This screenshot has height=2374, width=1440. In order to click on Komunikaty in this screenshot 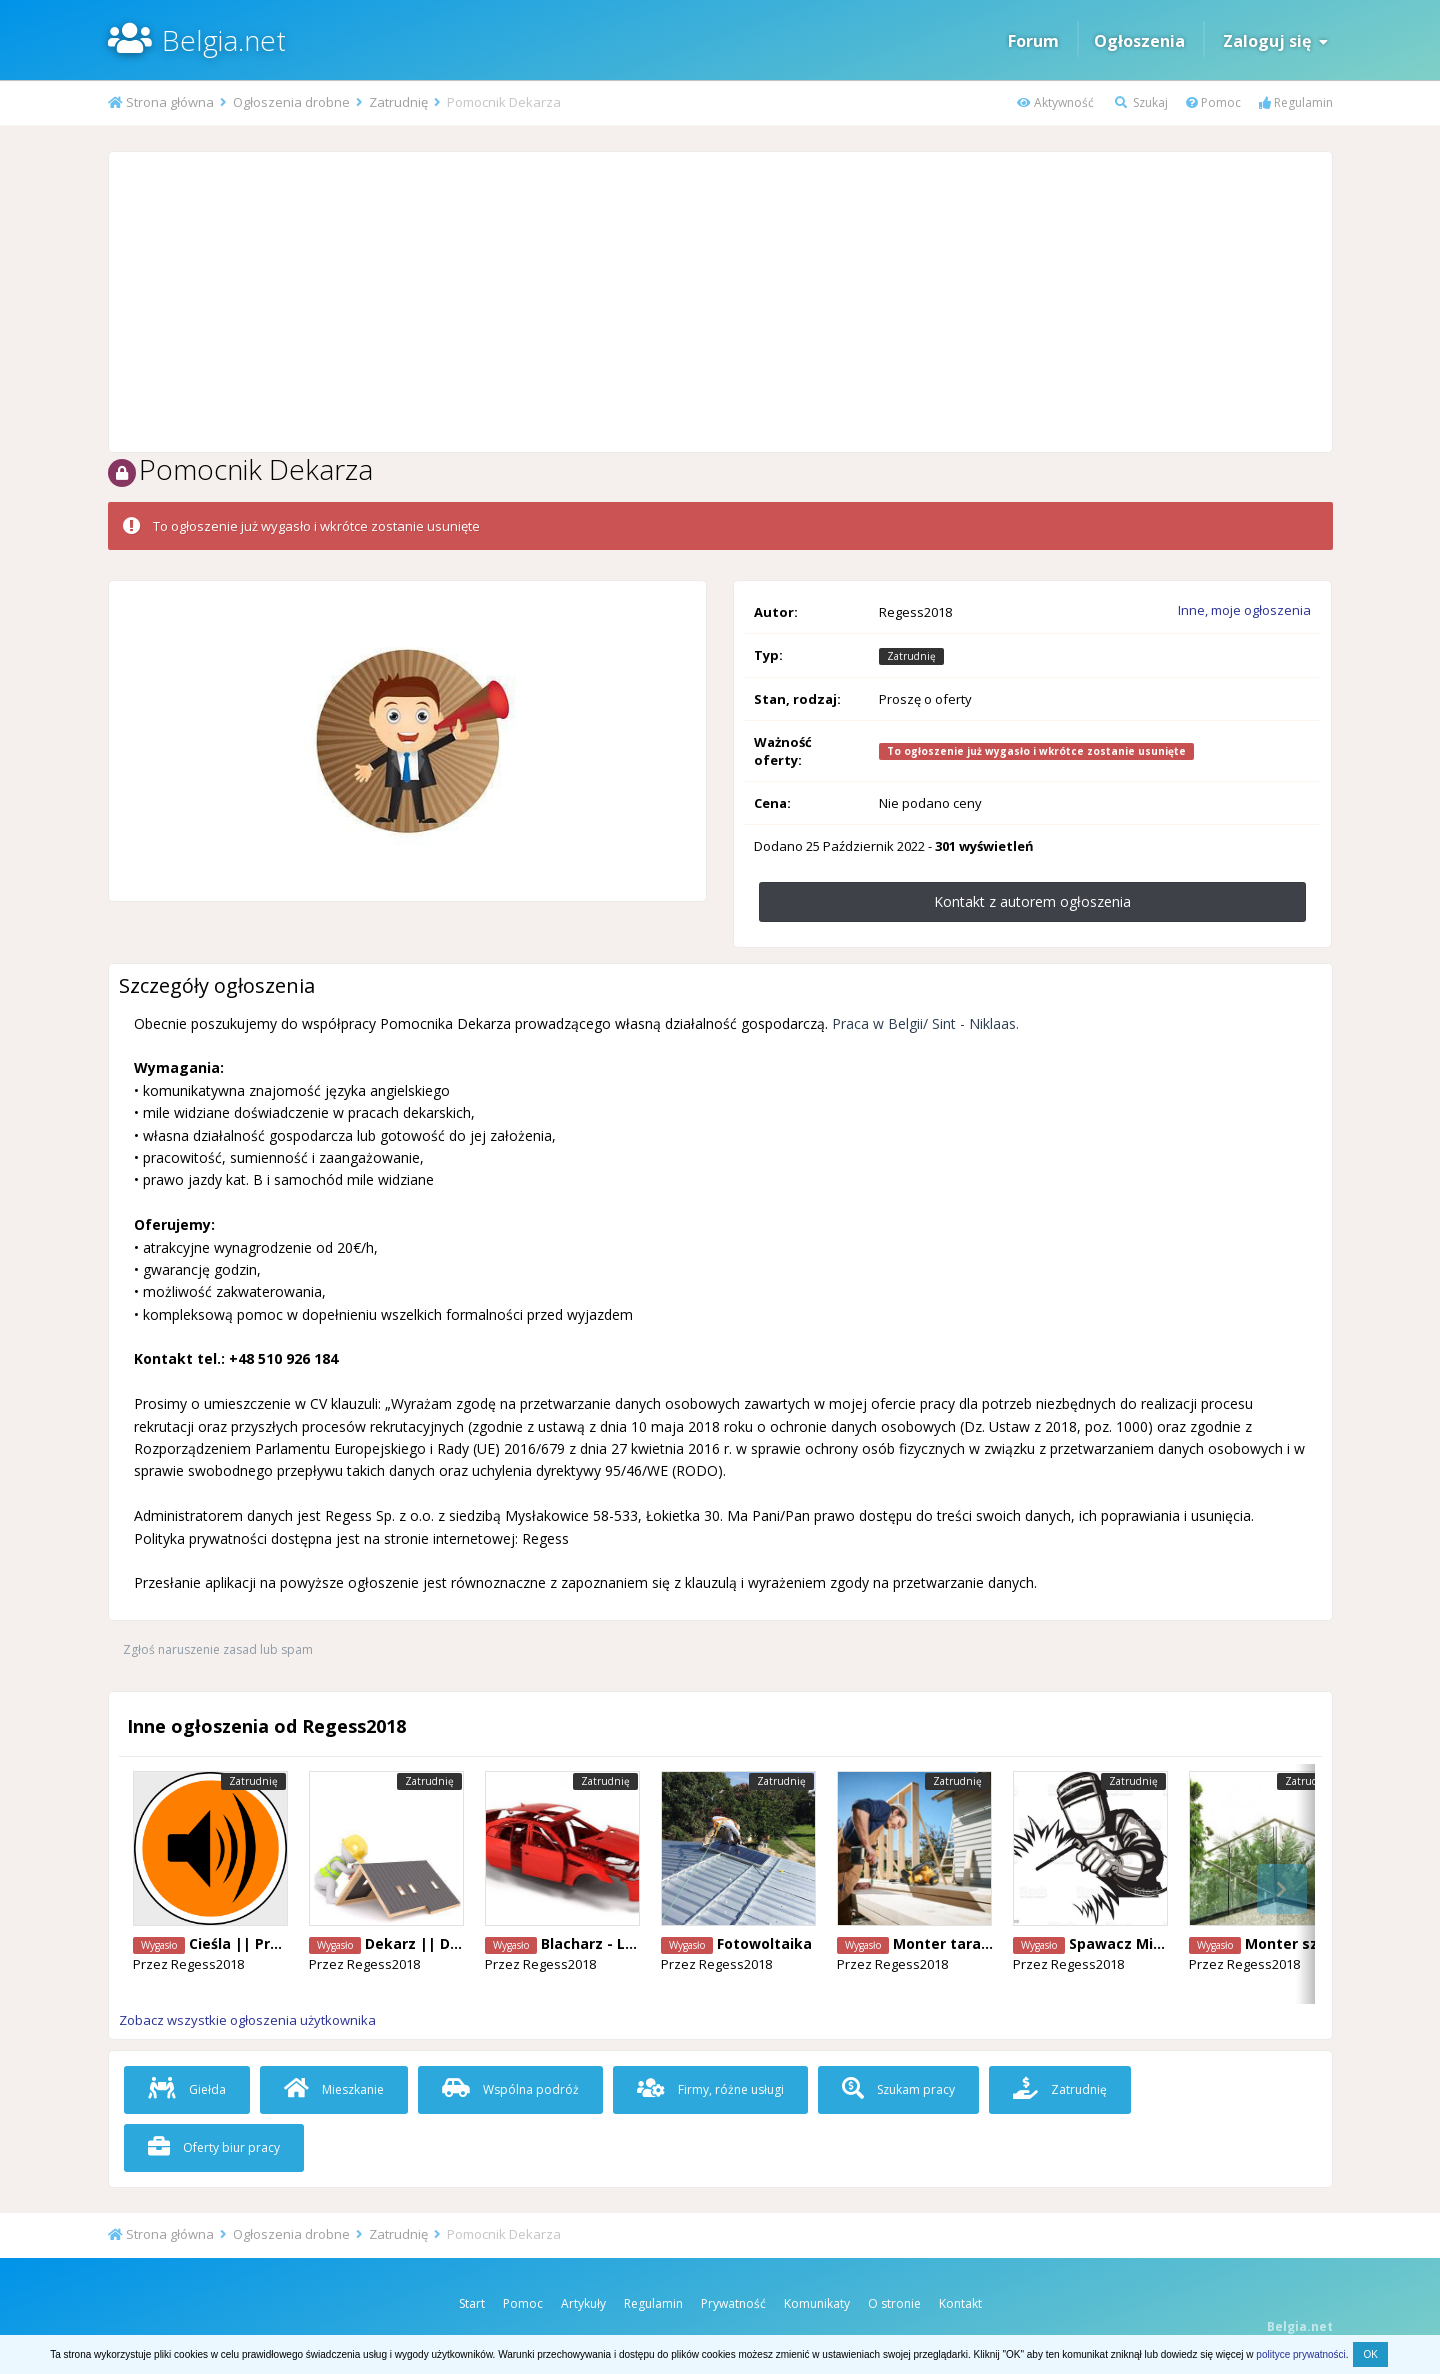, I will do `click(817, 2303)`.